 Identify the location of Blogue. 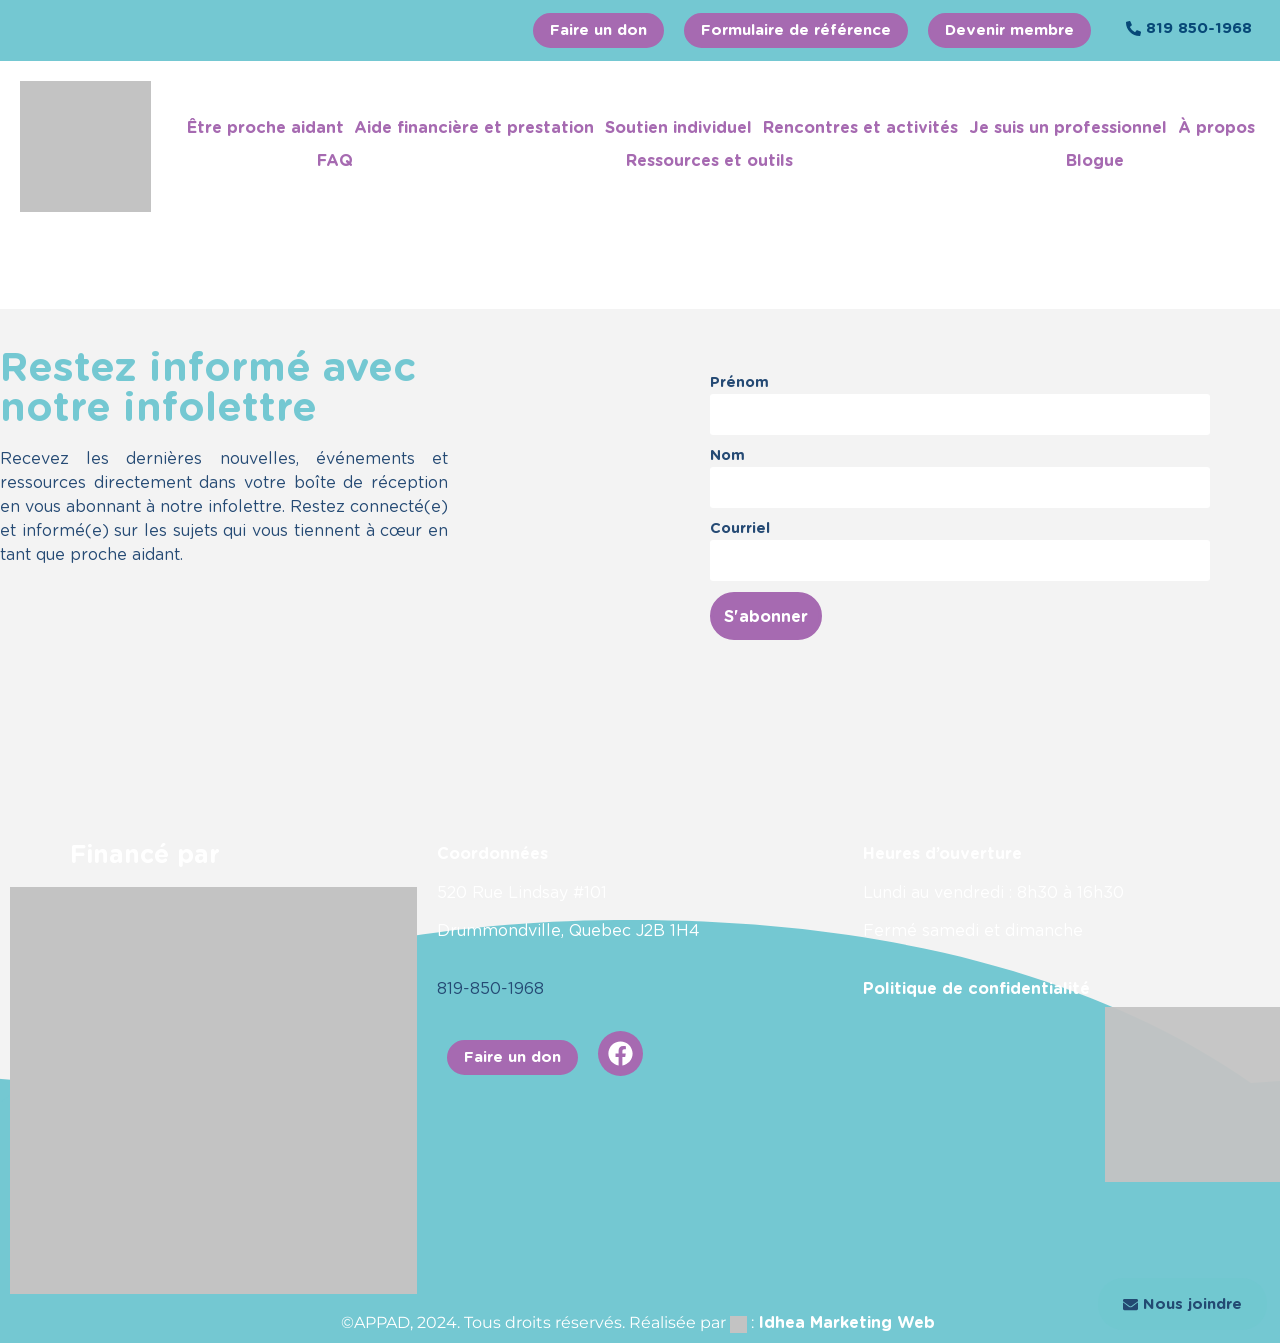
(1095, 160).